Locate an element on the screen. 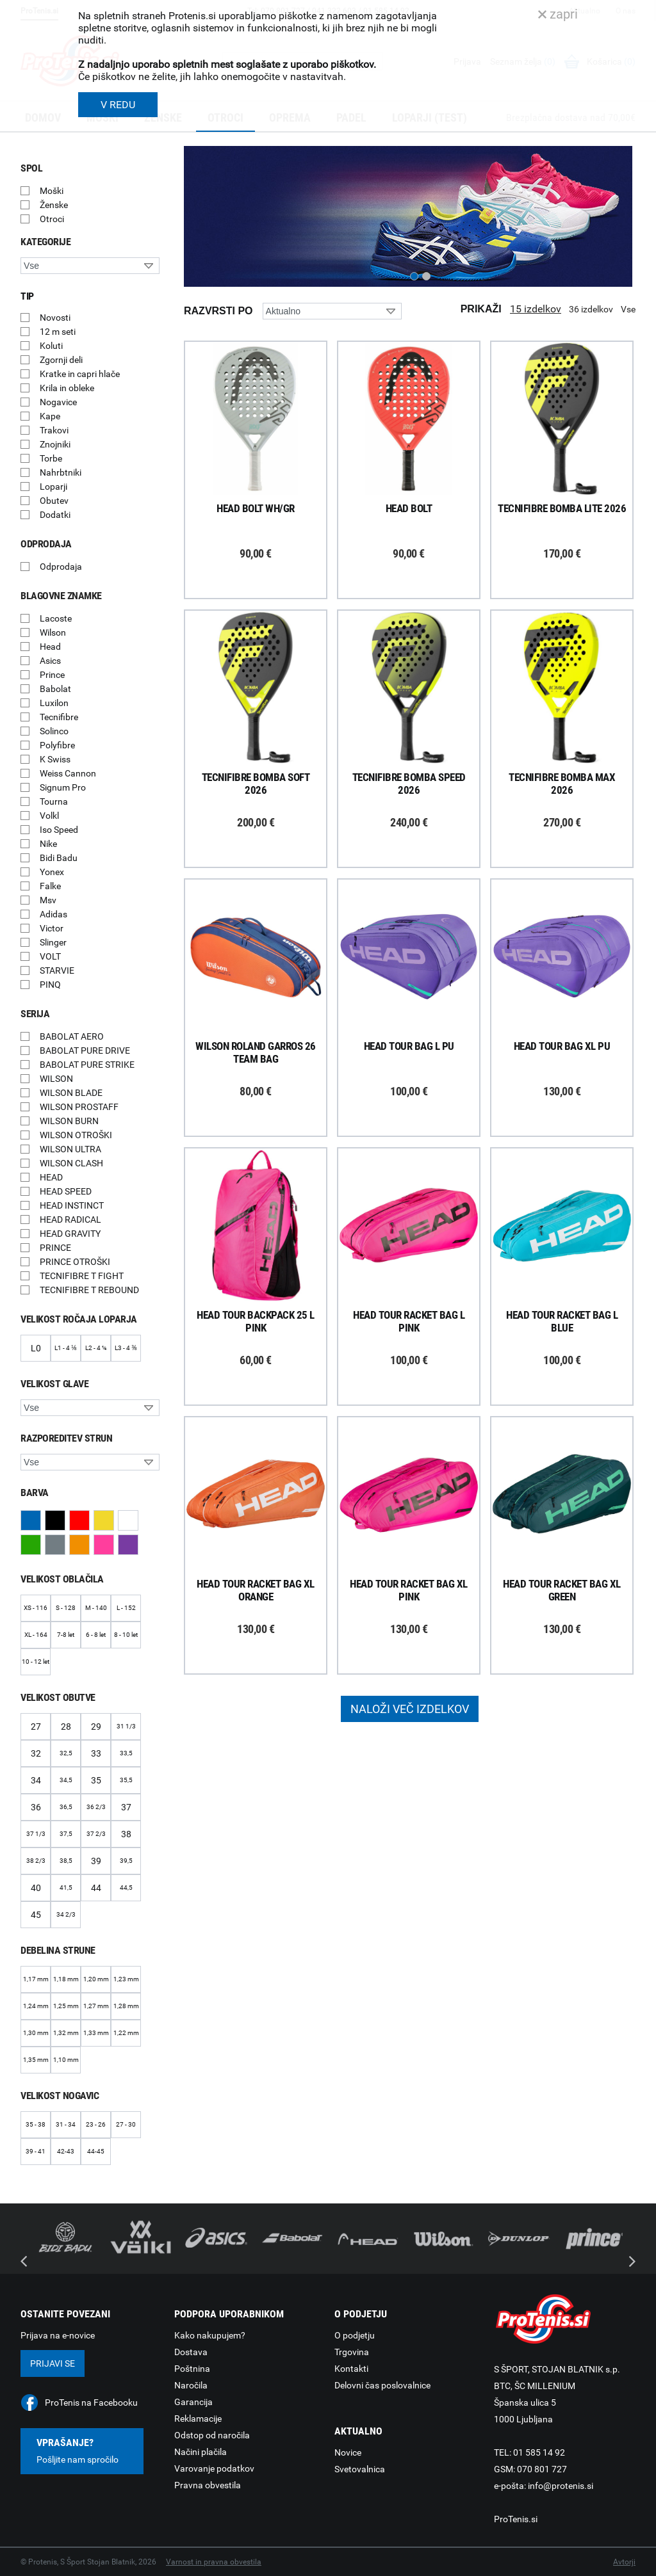 This screenshot has width=656, height=2576. 8 - 10 let is located at coordinates (126, 1634).